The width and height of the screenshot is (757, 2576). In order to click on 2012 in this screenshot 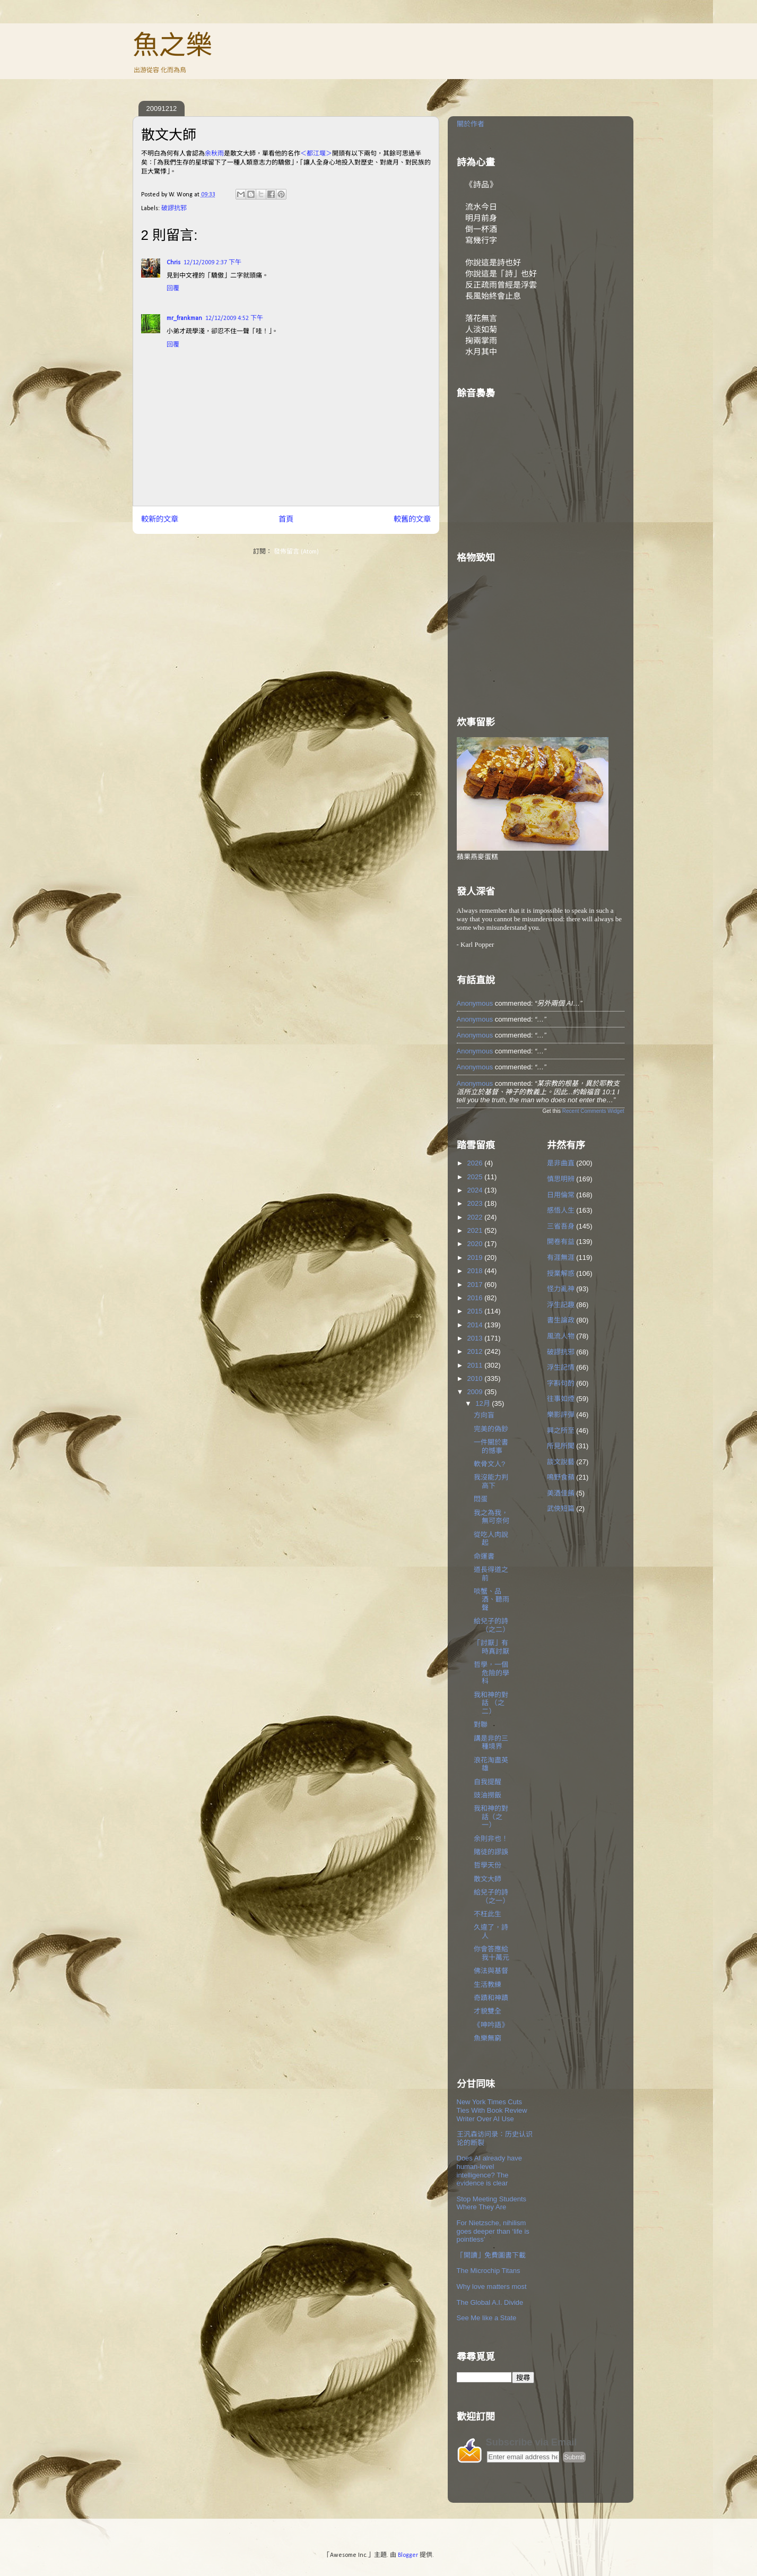, I will do `click(476, 1351)`.